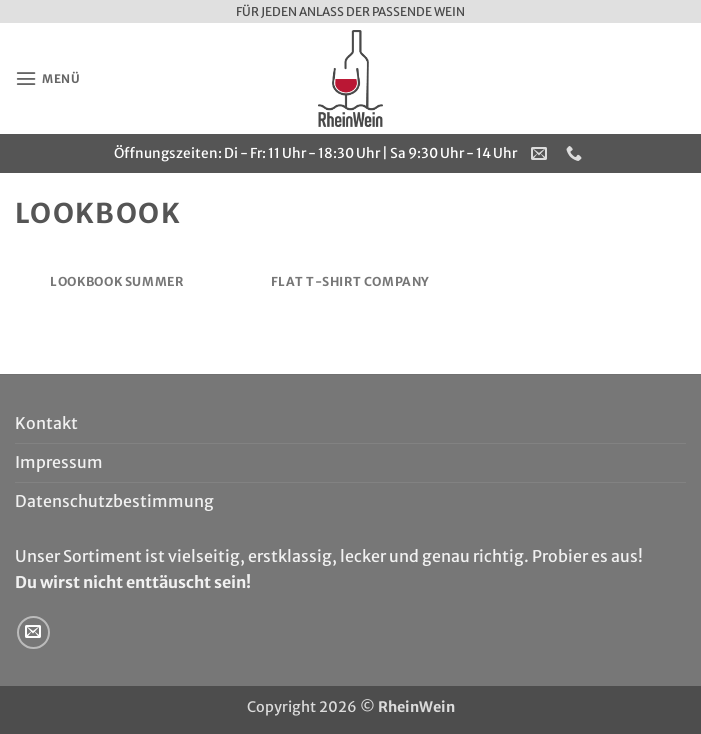 The height and width of the screenshot is (734, 701). I want to click on Datenschutzbestimmung, so click(114, 501).